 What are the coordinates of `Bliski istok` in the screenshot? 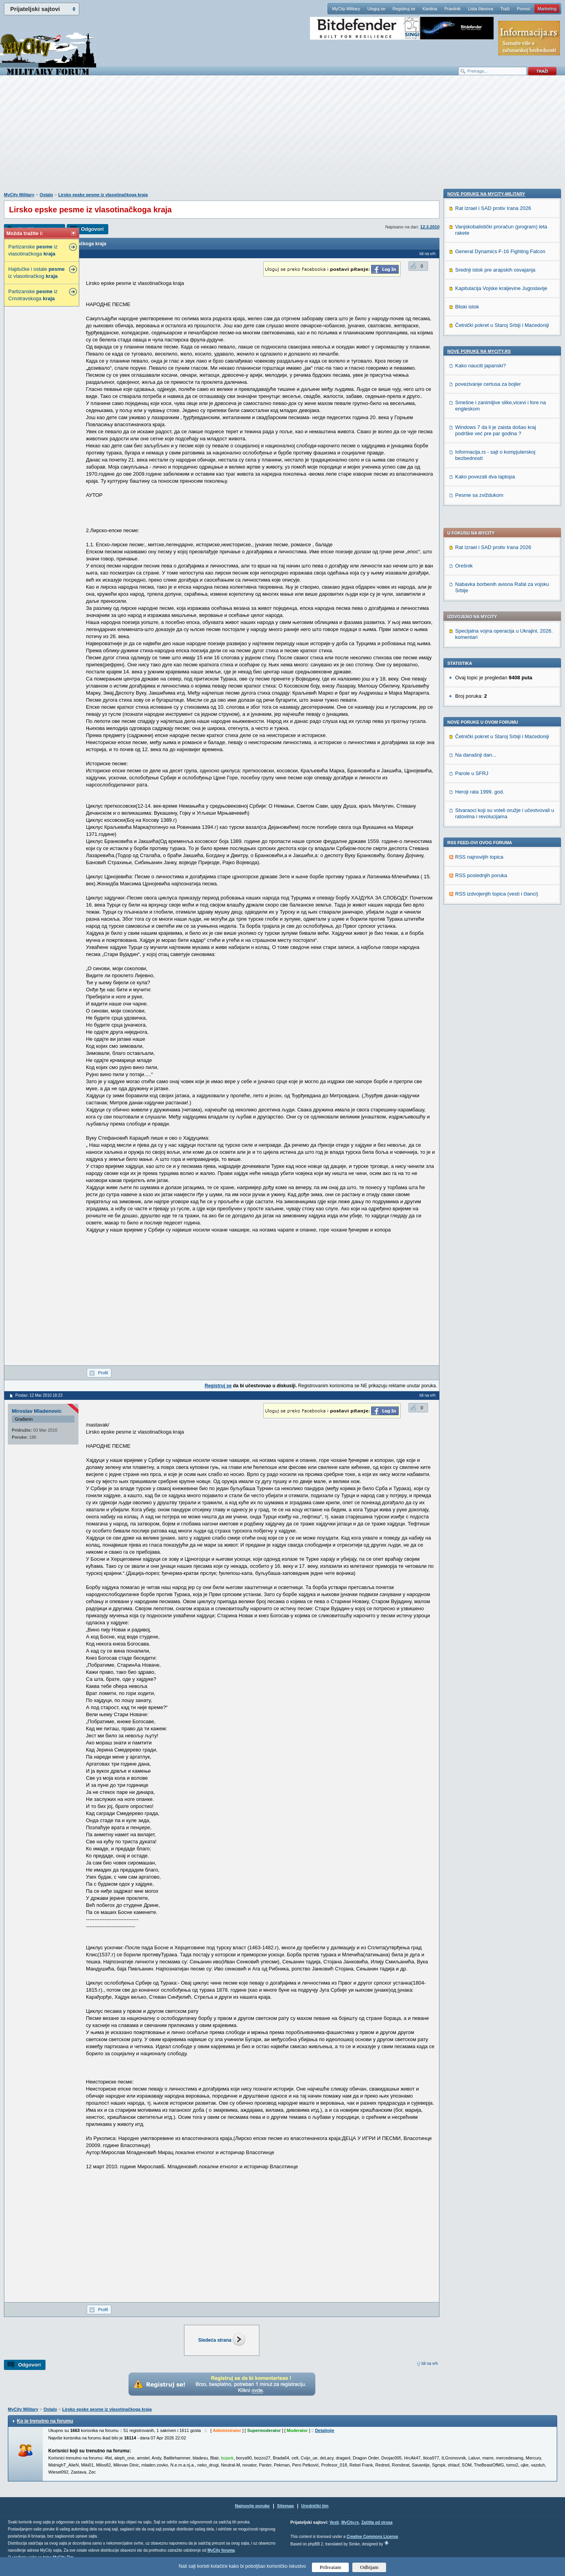 It's located at (467, 813).